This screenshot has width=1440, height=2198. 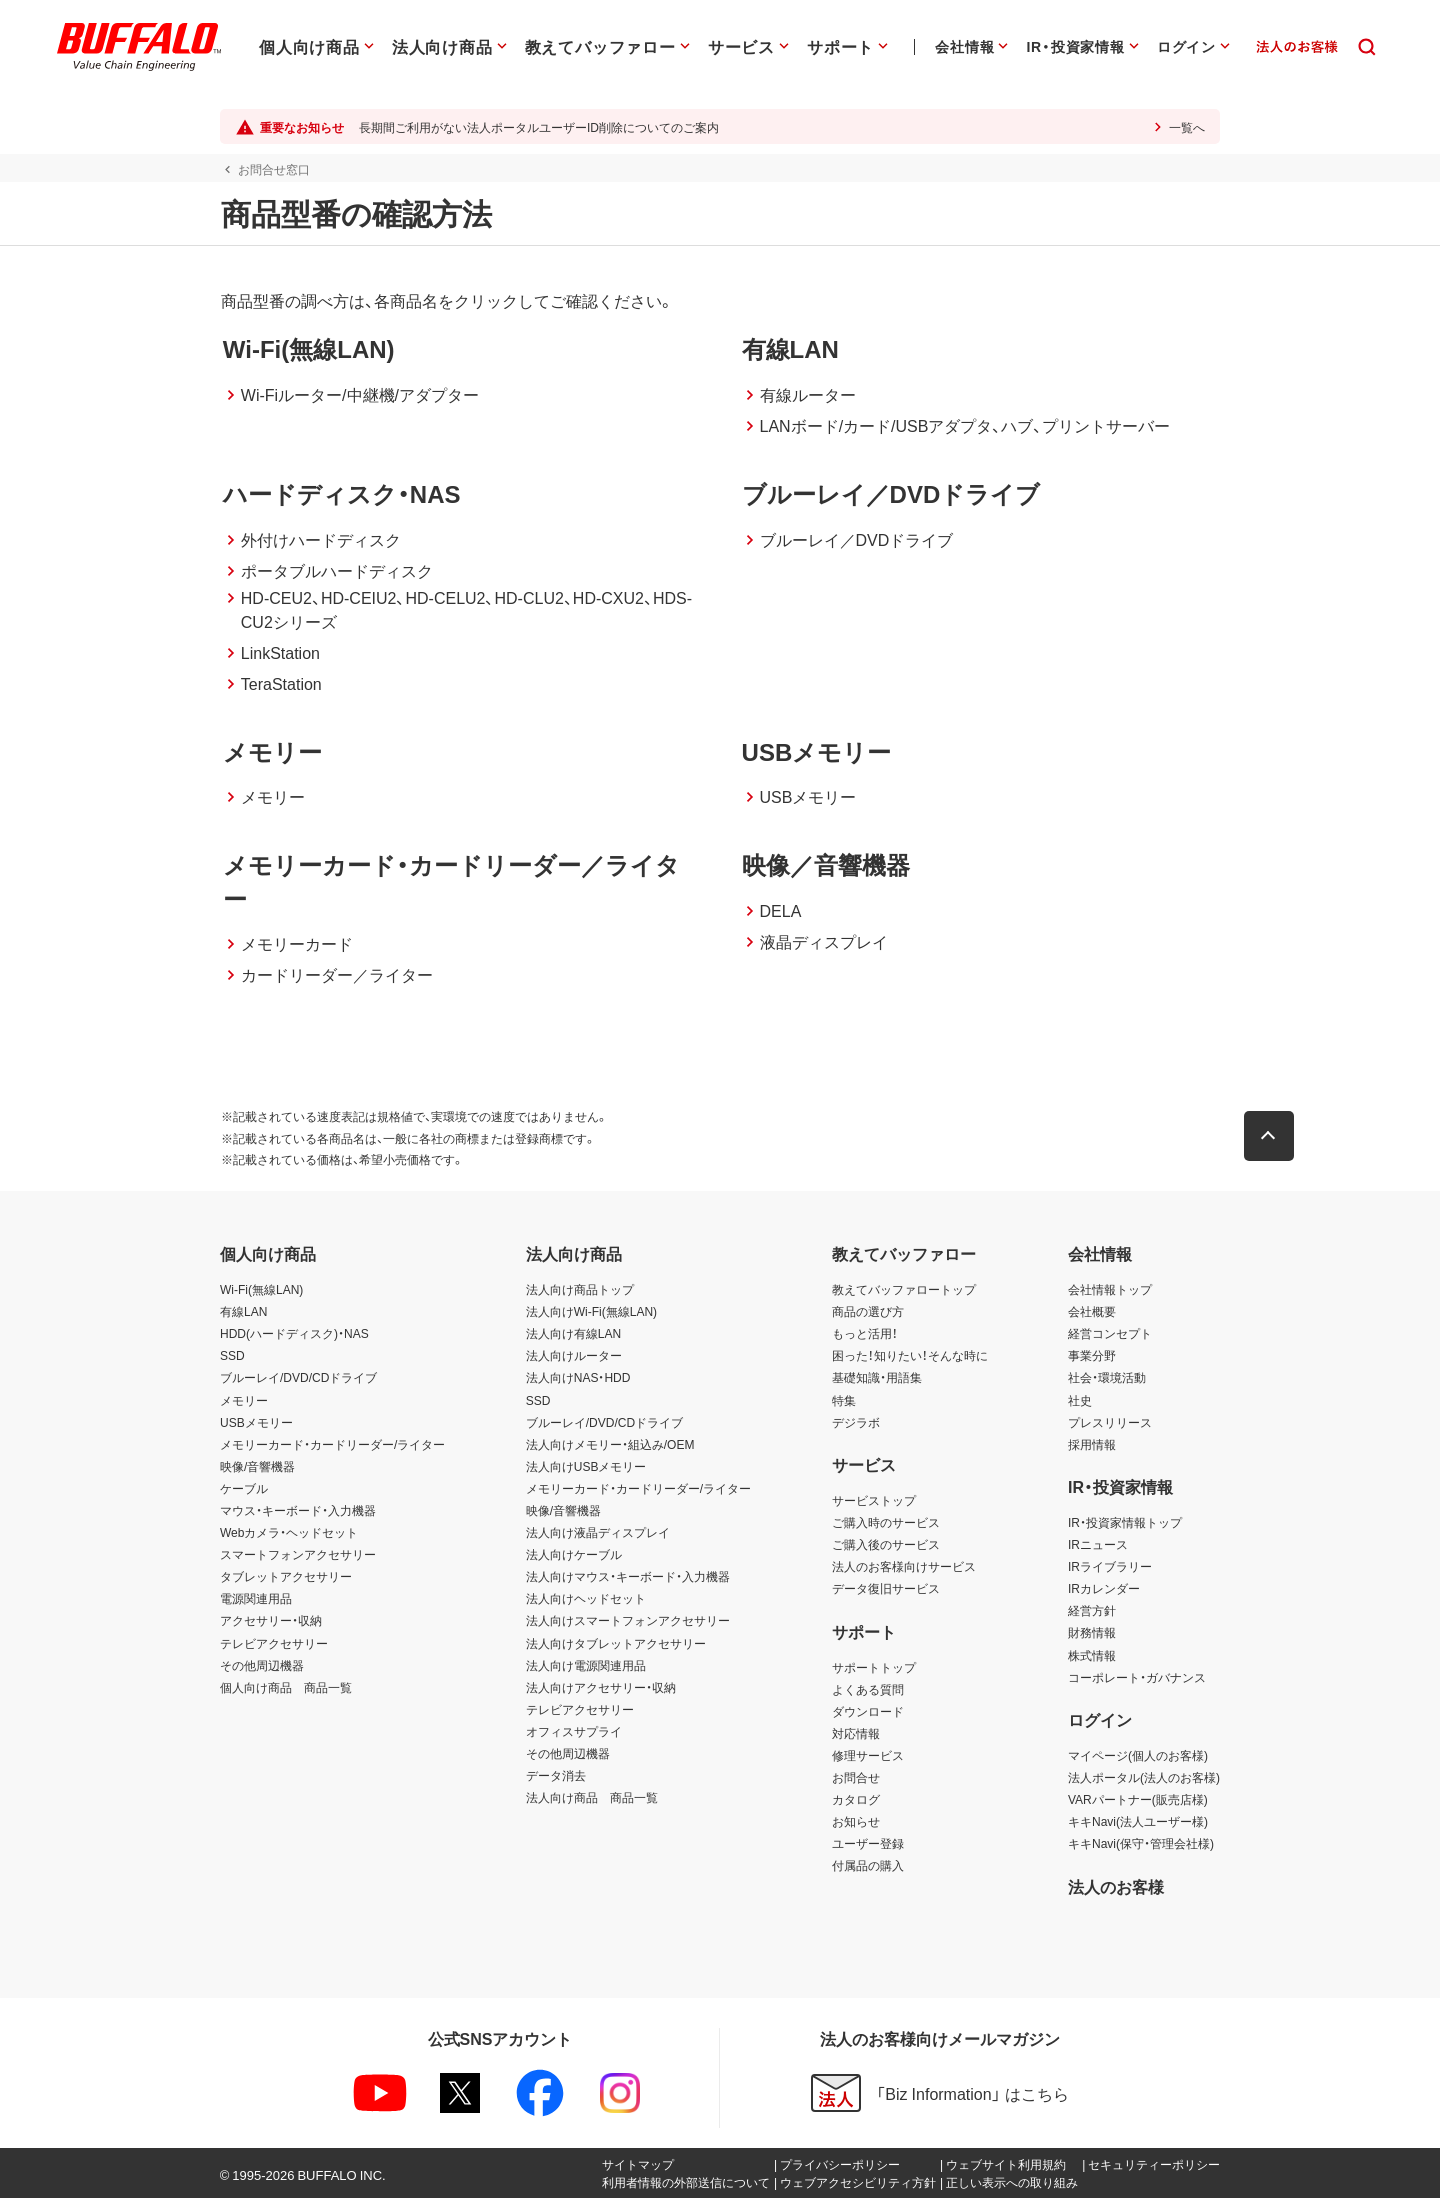 I want to click on データ復旧サービス, so click(x=886, y=1588).